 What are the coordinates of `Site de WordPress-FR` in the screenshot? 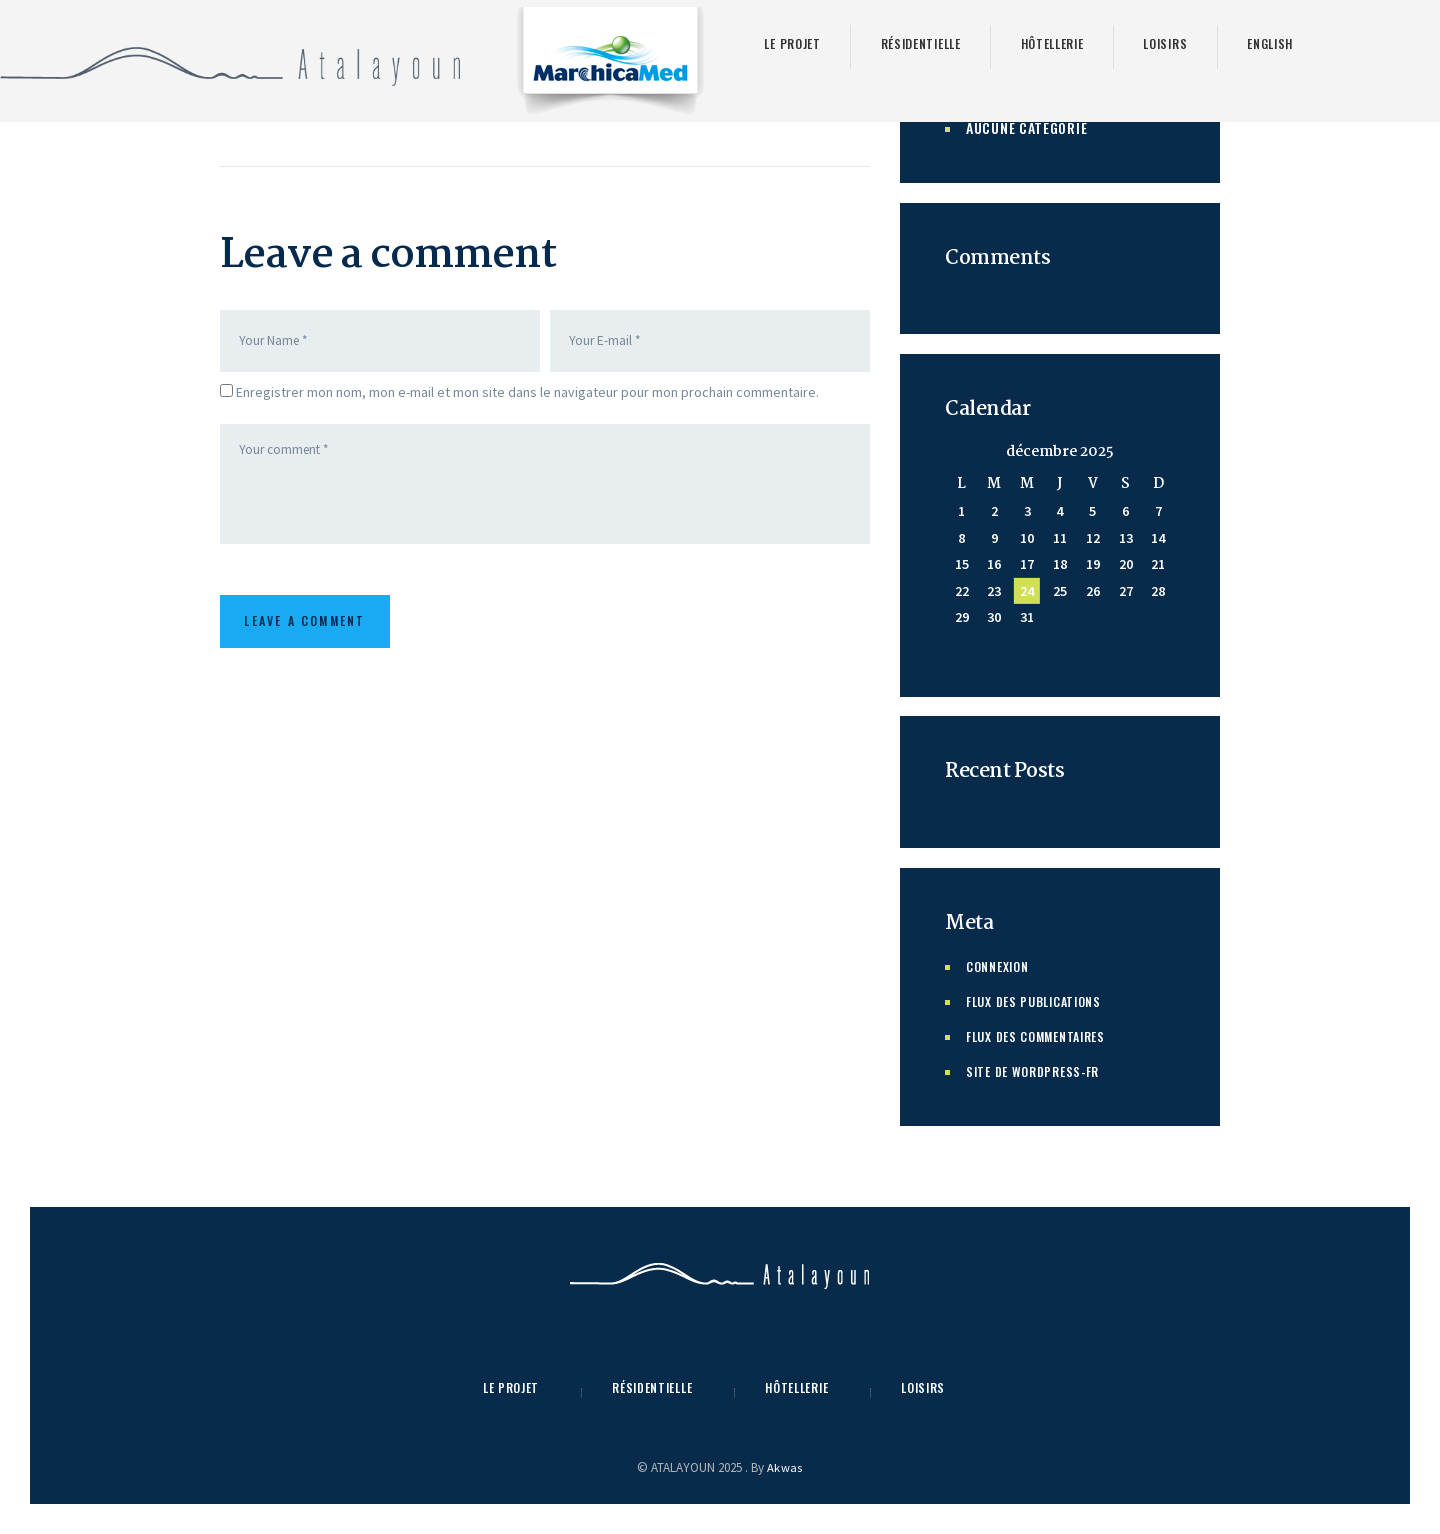 It's located at (1040, 1070).